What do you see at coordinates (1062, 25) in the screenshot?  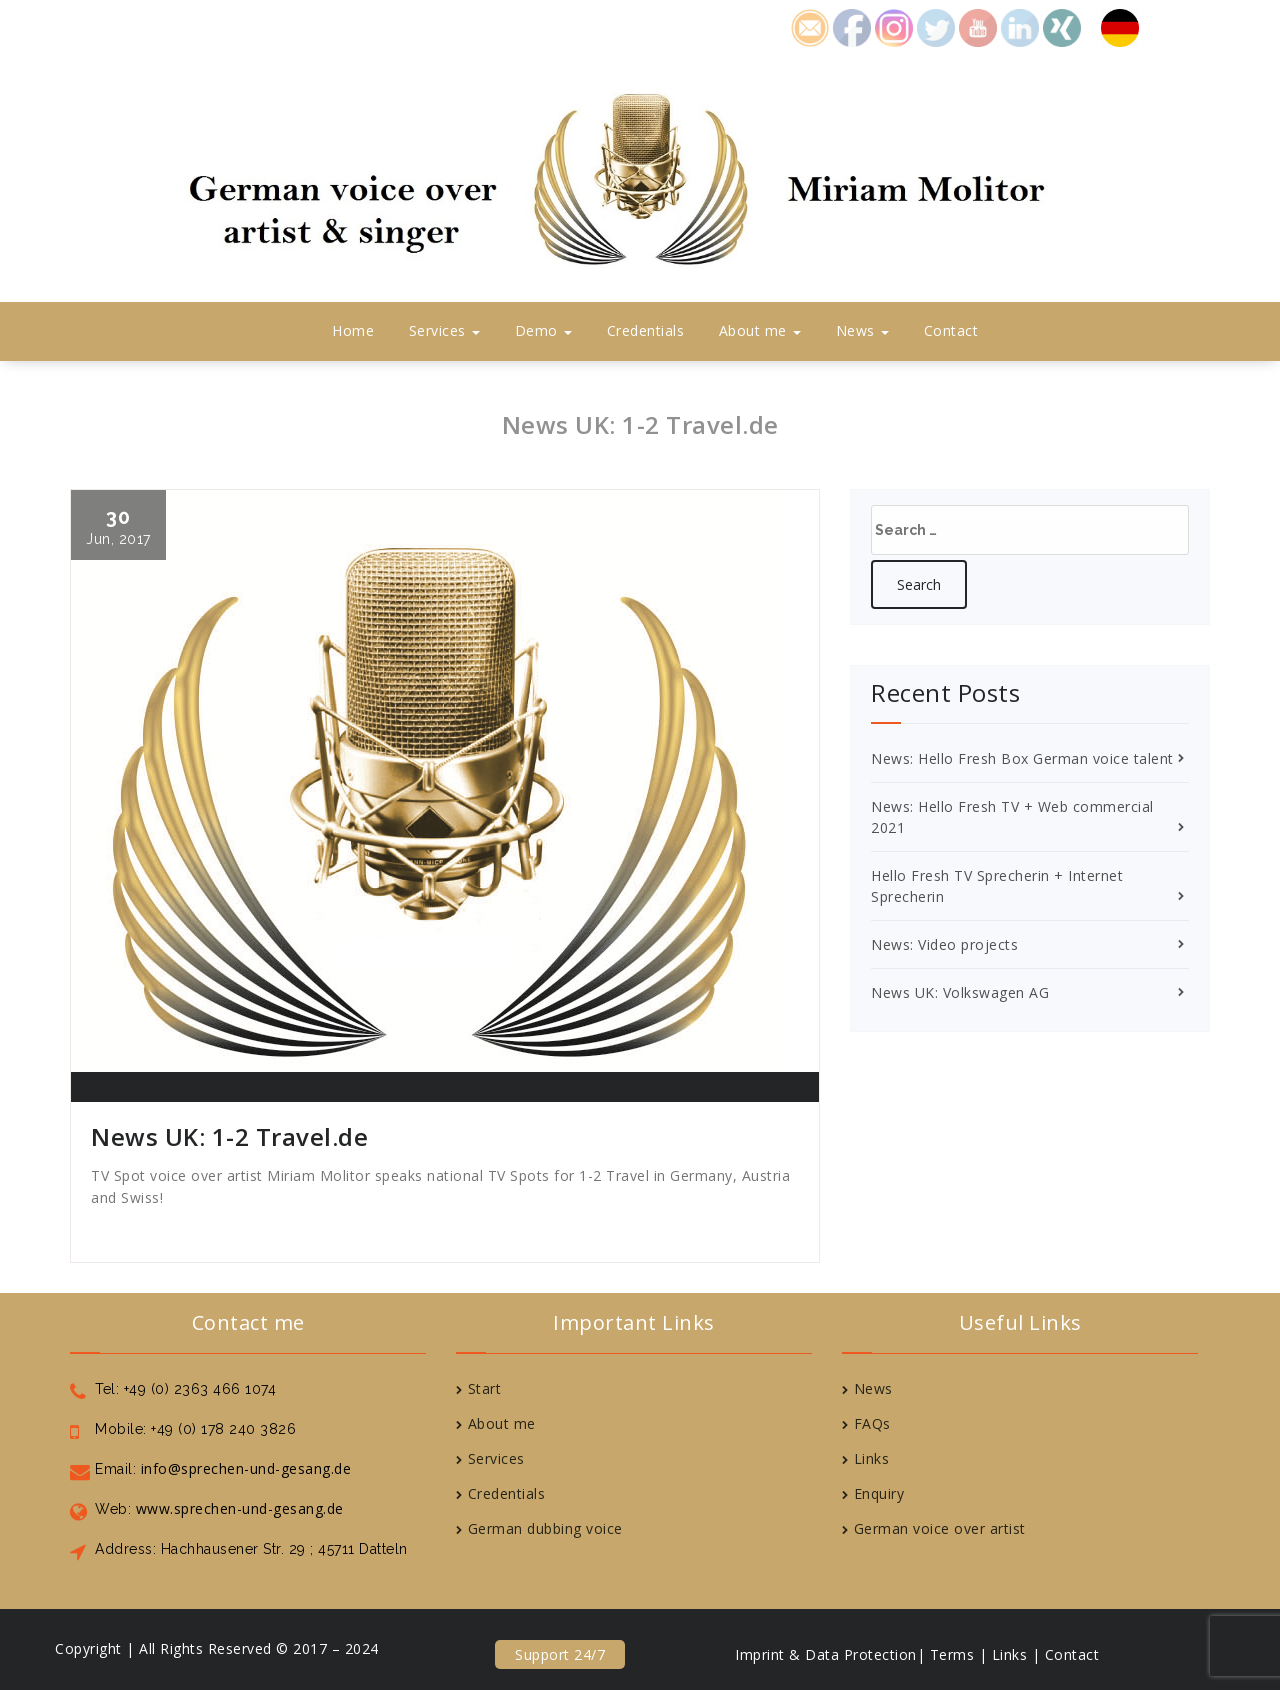 I see `icon7` at bounding box center [1062, 25].